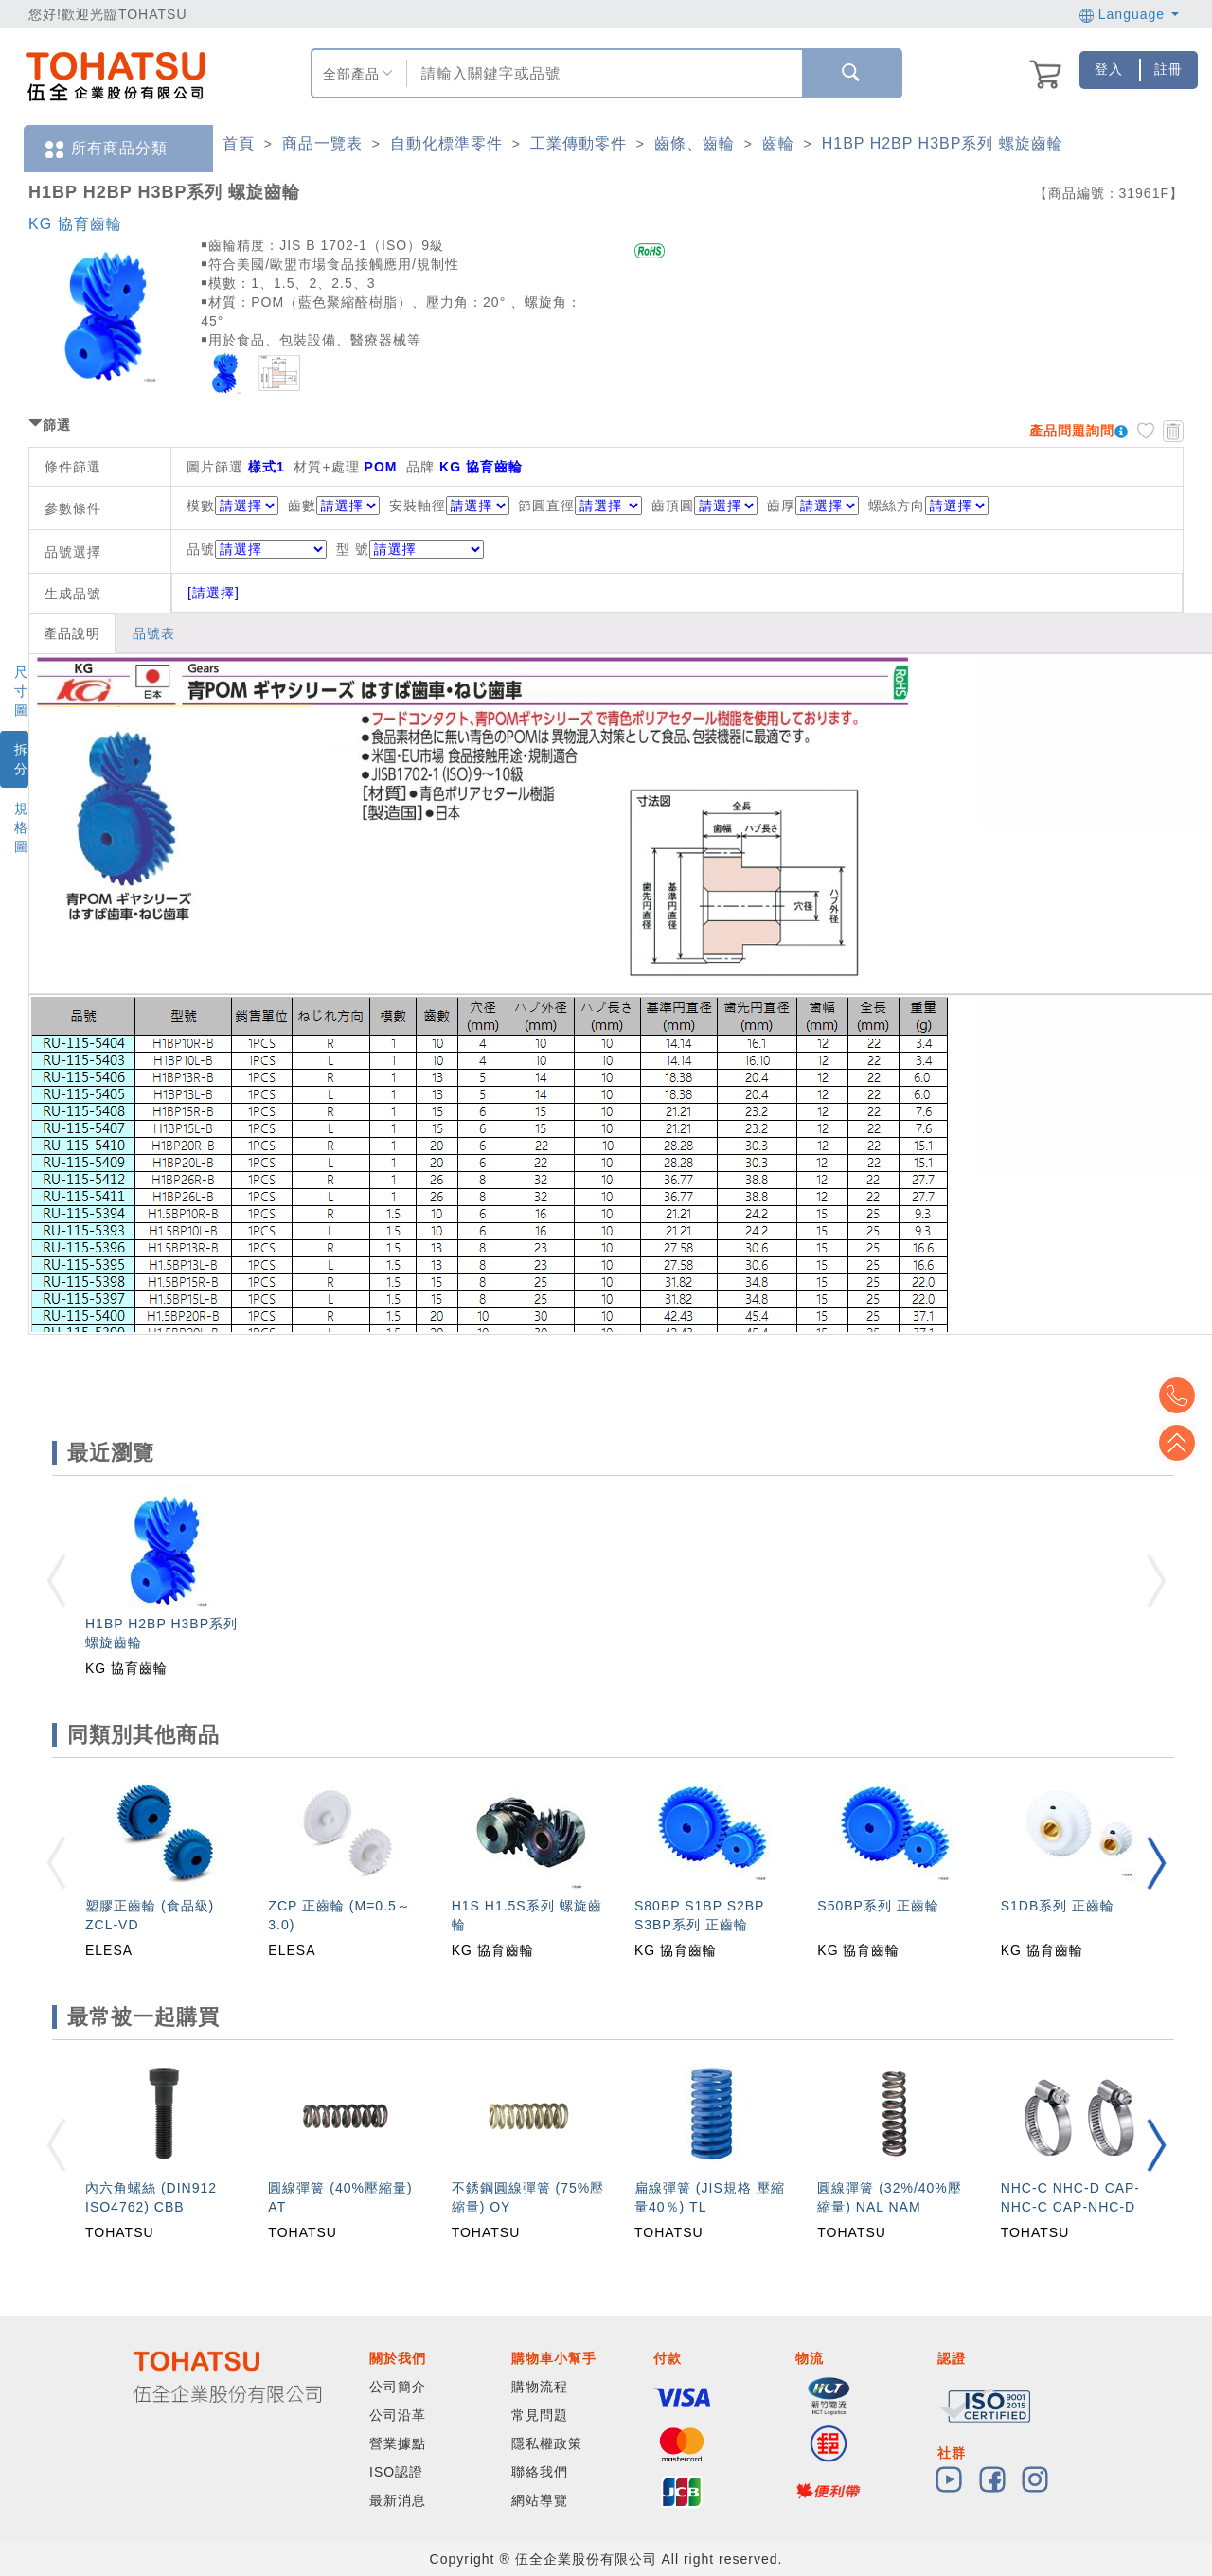 Image resolution: width=1212 pixels, height=2576 pixels. What do you see at coordinates (602, 73) in the screenshot?
I see `[combobox]` at bounding box center [602, 73].